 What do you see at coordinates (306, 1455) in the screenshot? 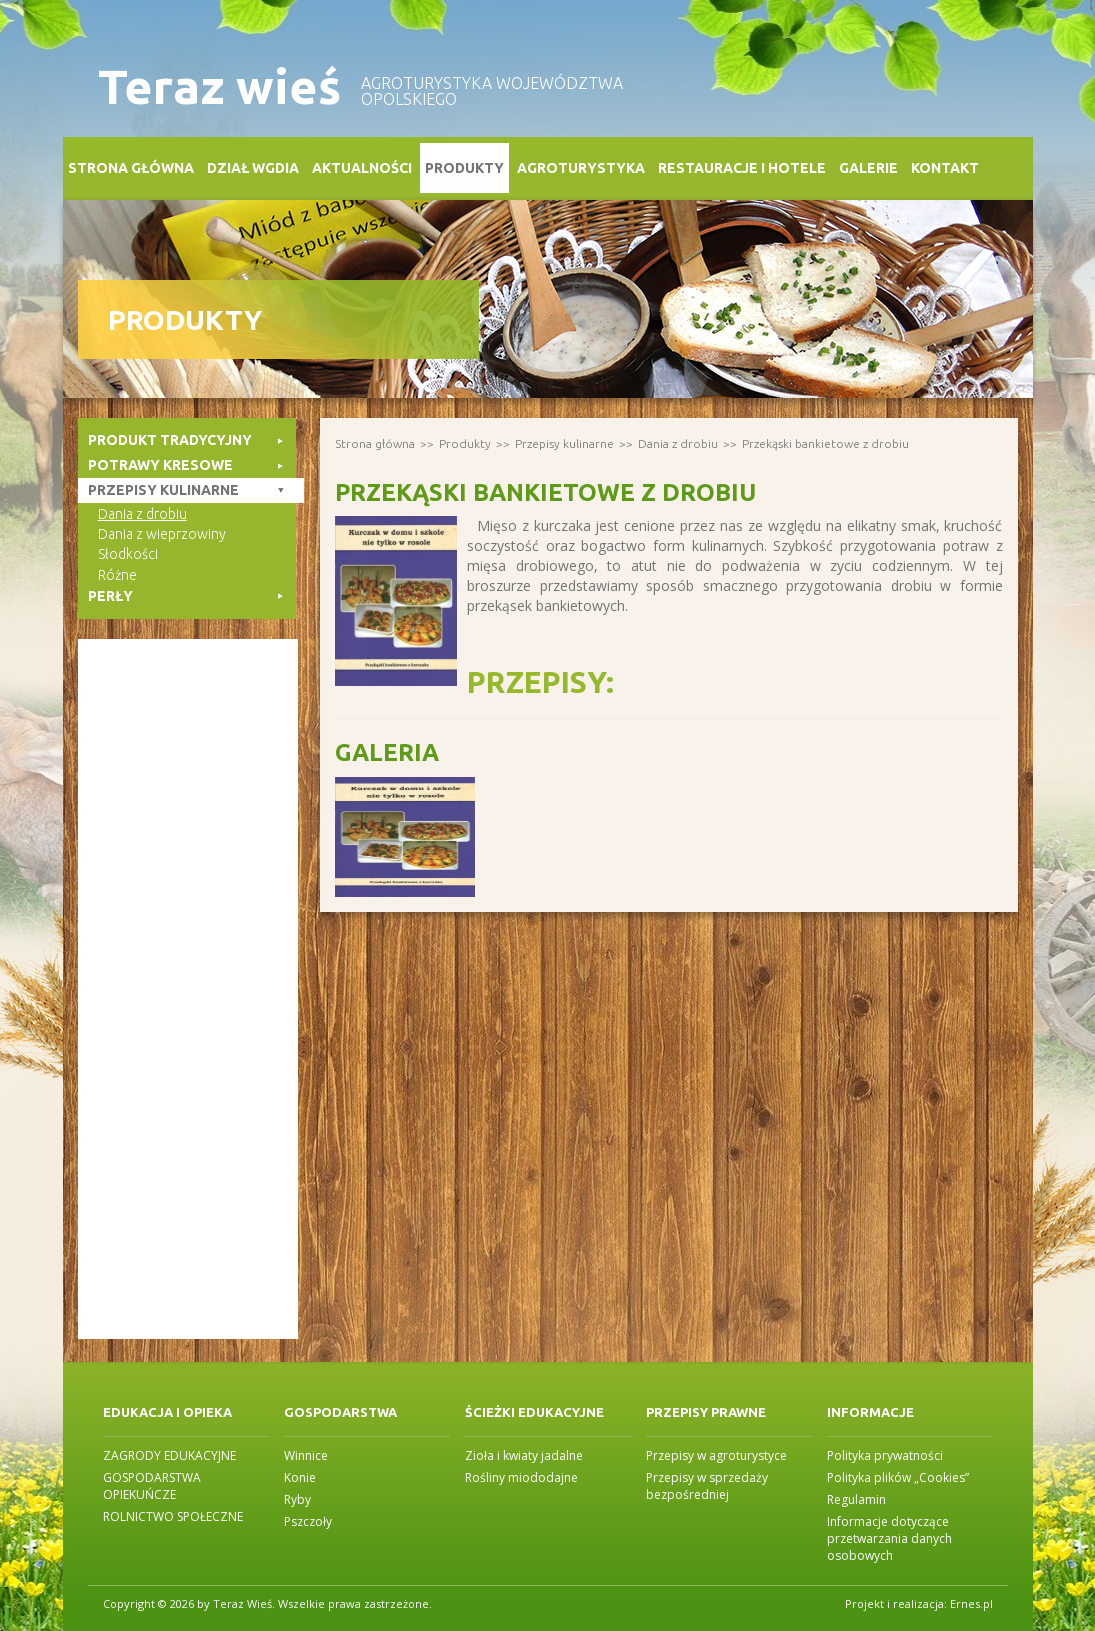
I see `Winnice` at bounding box center [306, 1455].